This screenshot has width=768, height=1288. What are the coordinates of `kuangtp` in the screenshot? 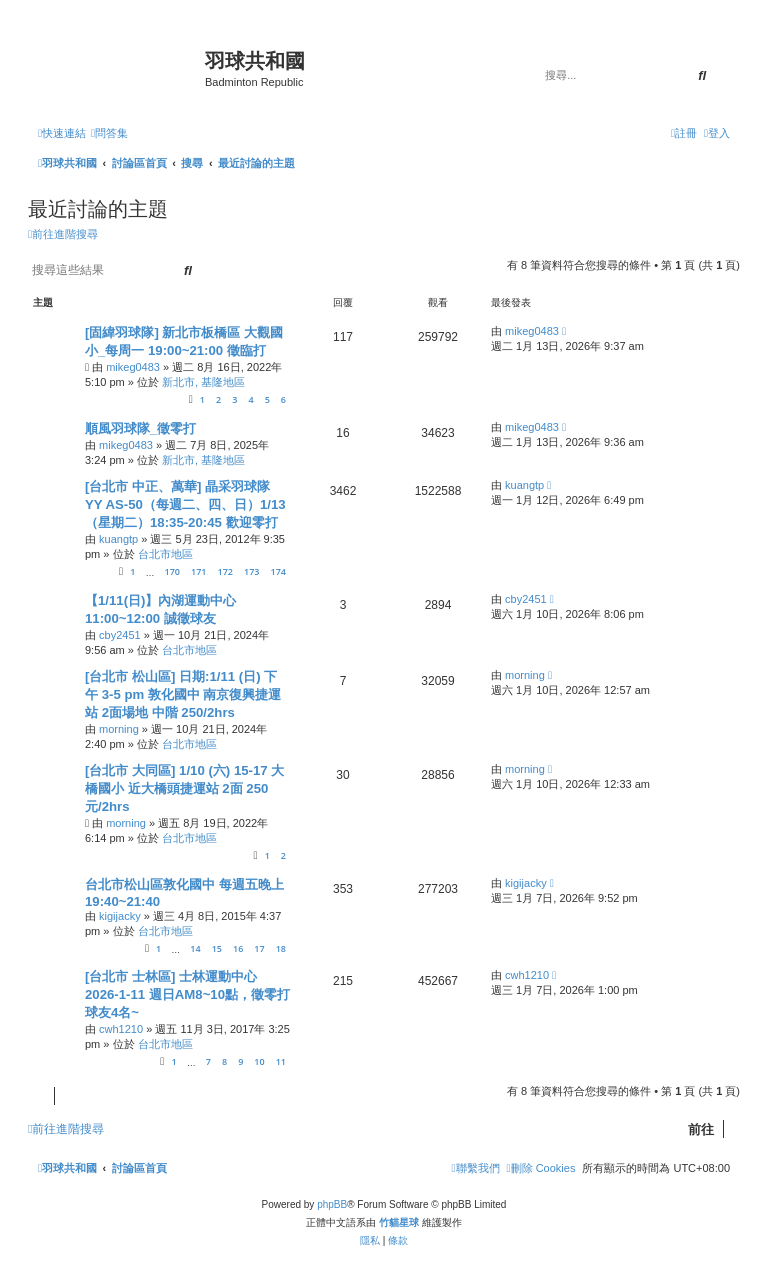 It's located at (118, 539).